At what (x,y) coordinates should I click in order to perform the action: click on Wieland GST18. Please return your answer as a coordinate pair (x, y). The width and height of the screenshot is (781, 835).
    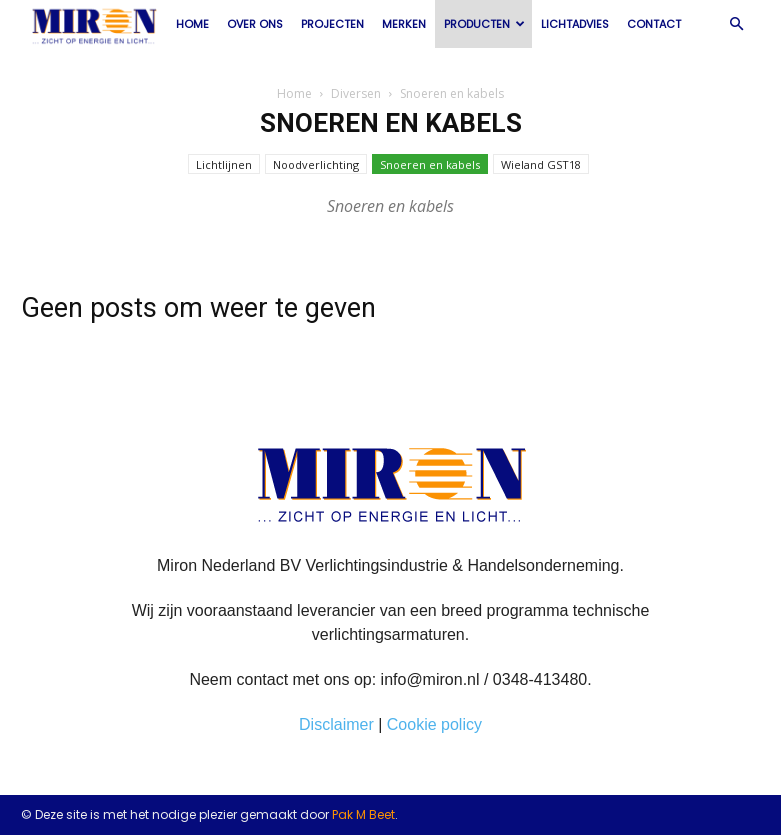
    Looking at the image, I should click on (541, 164).